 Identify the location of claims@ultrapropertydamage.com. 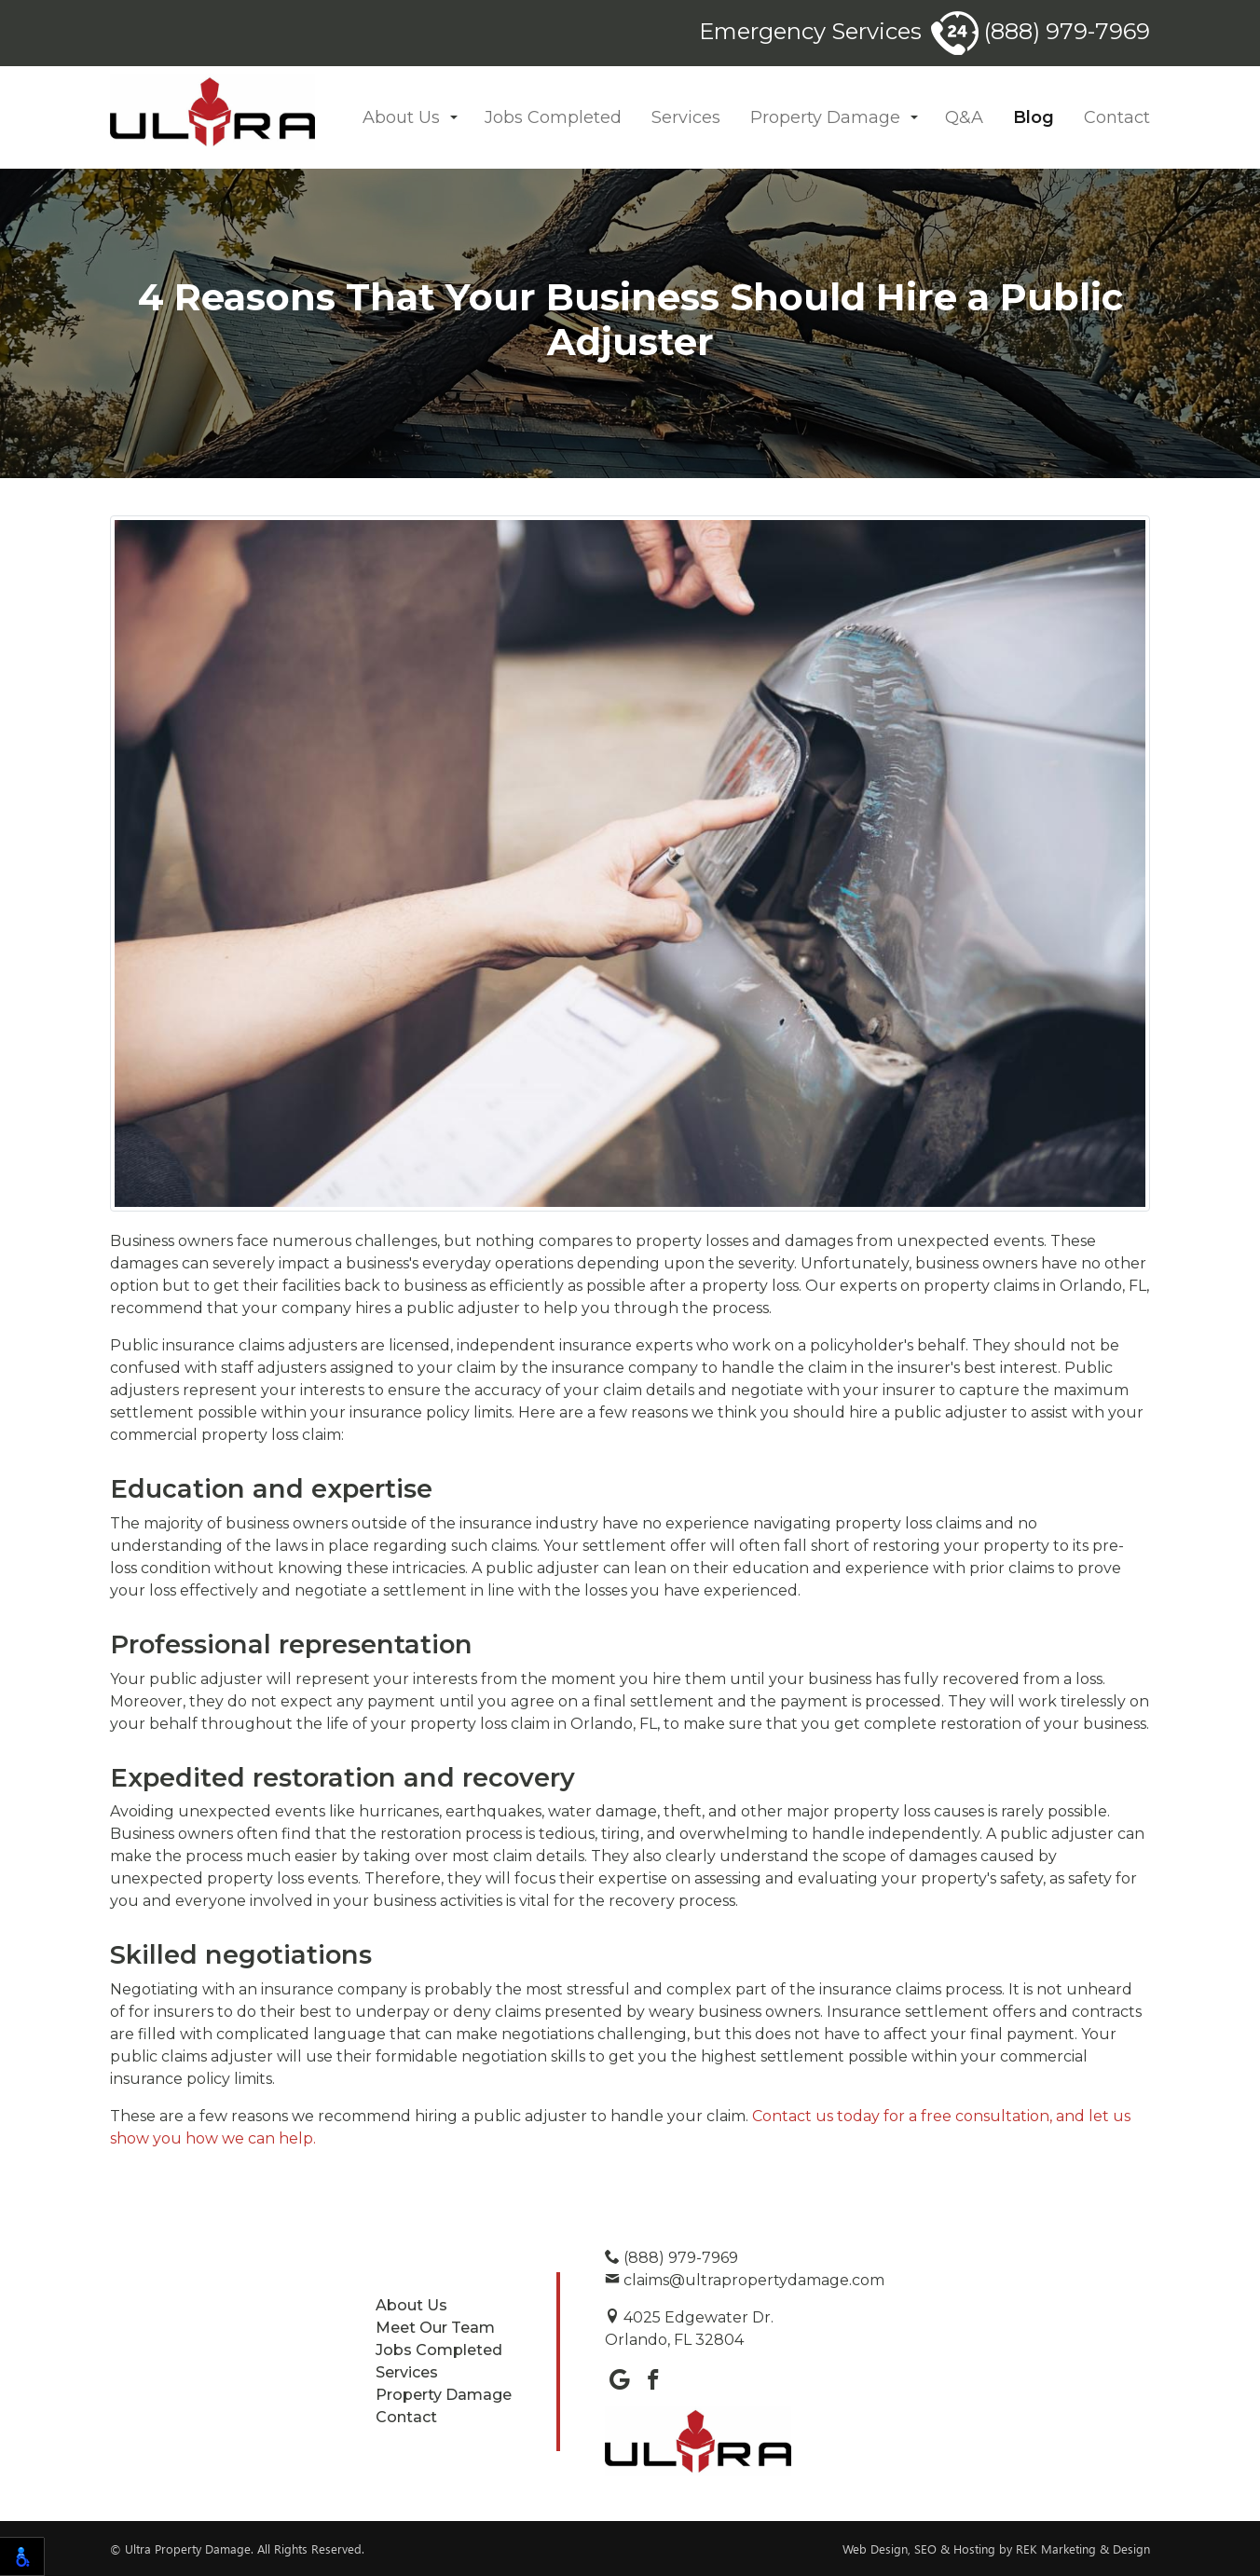
(744, 2280).